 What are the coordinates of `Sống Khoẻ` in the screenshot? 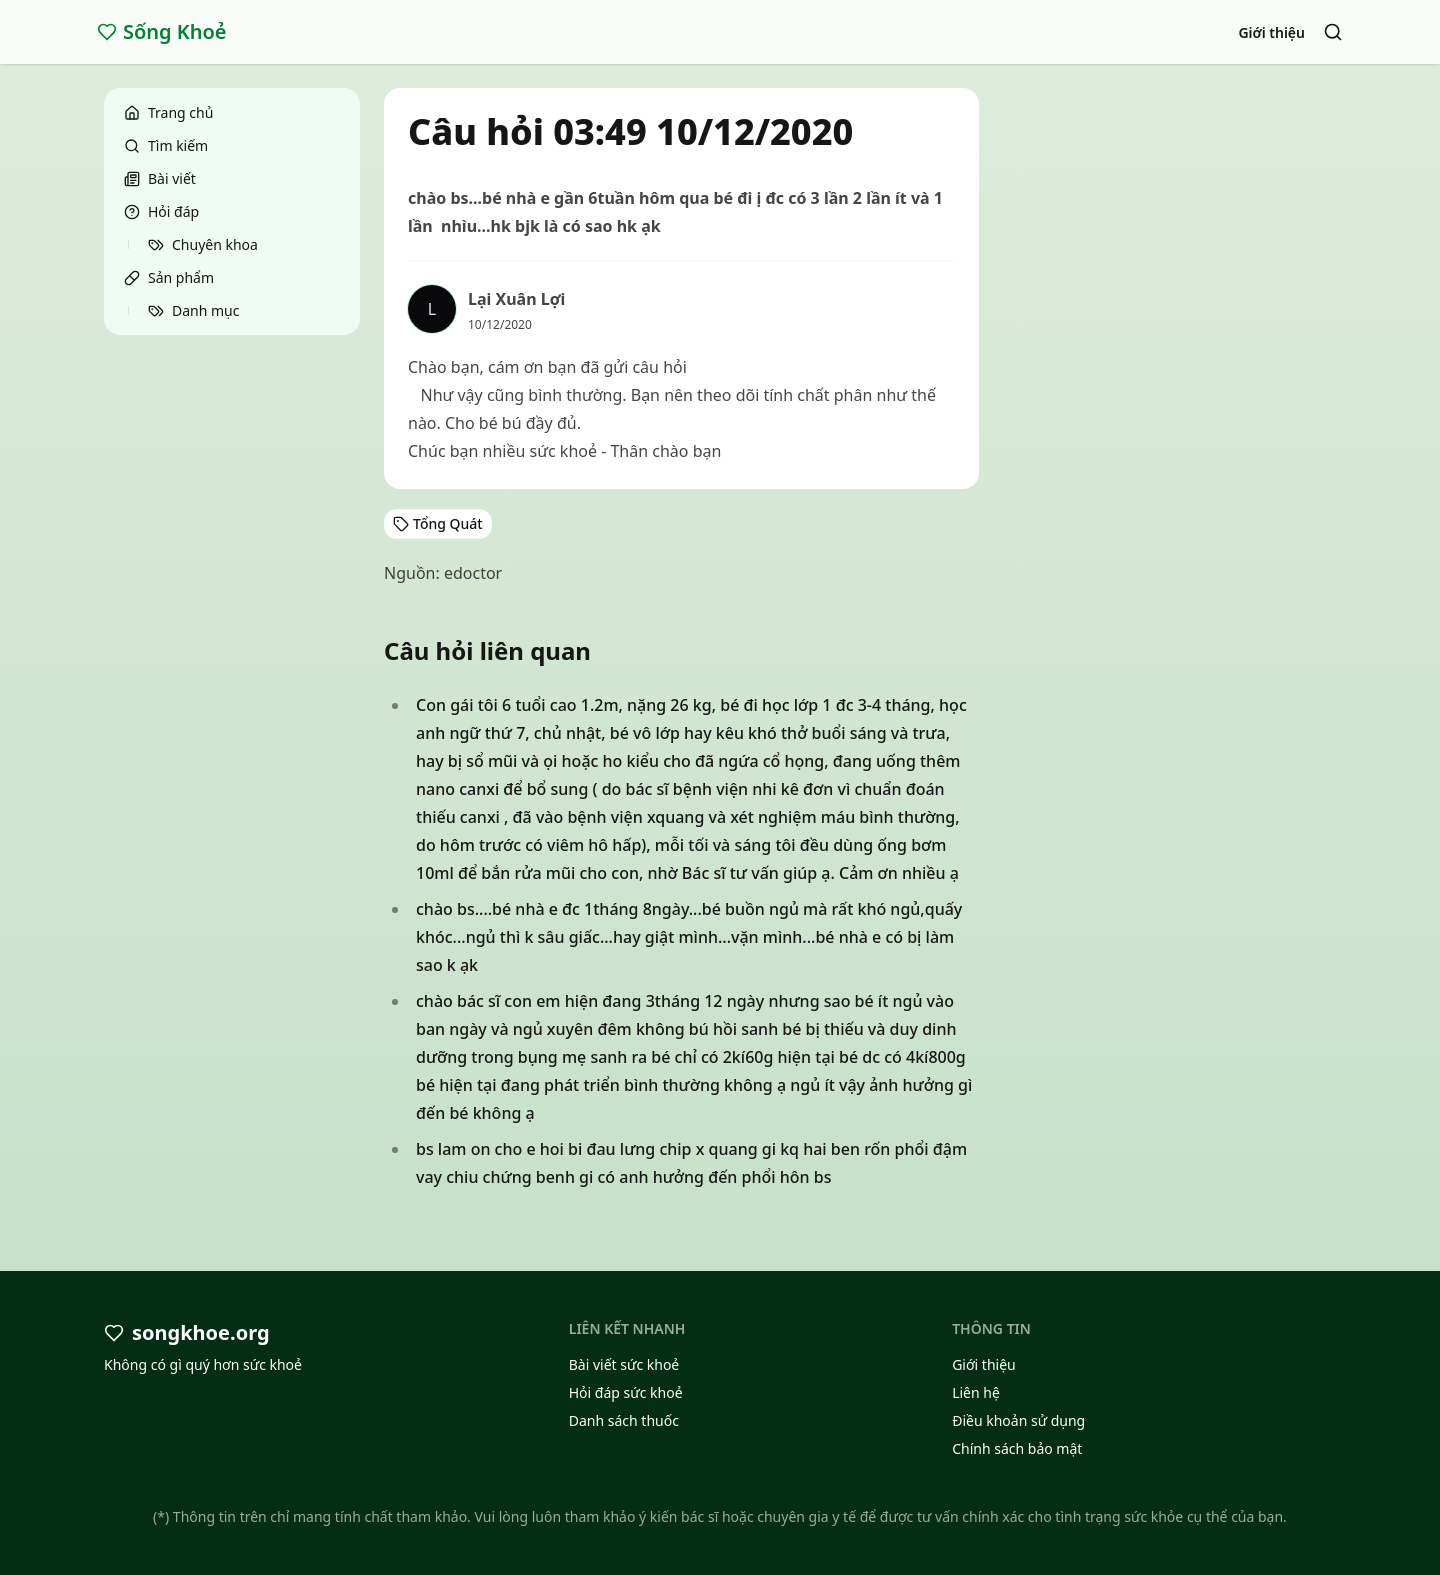 It's located at (162, 31).